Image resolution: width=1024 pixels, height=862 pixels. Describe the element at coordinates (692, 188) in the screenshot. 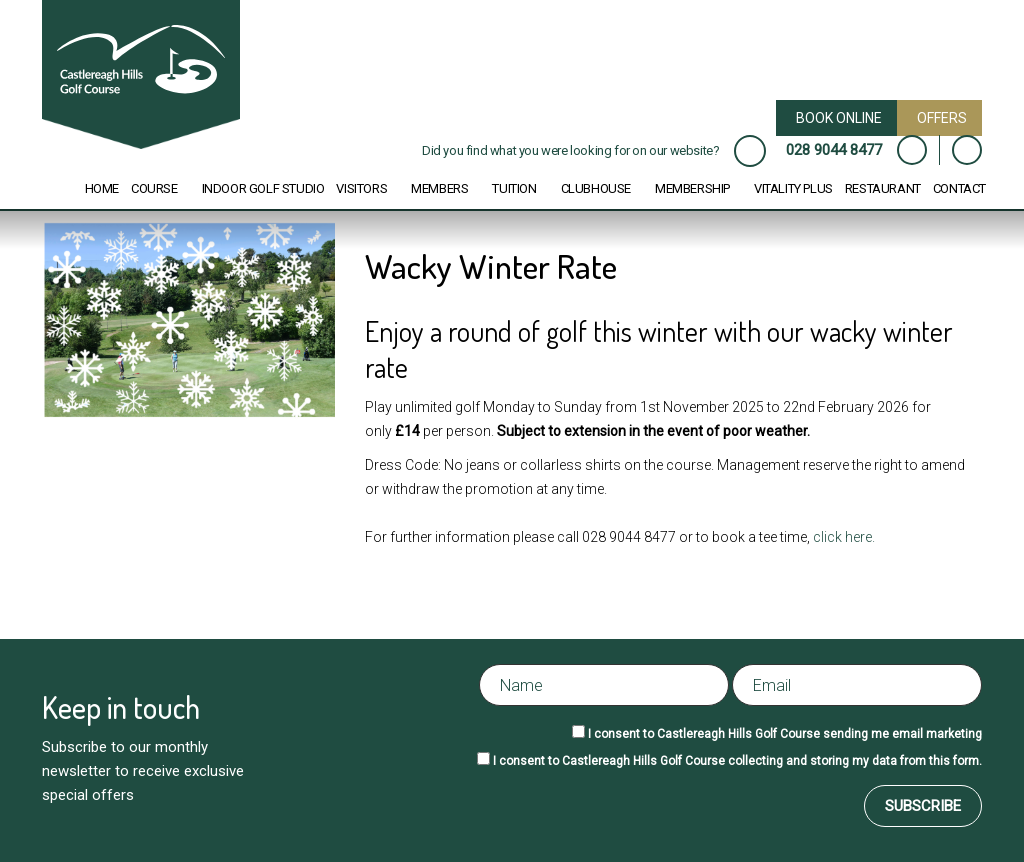

I see `Membership [button]` at that location.